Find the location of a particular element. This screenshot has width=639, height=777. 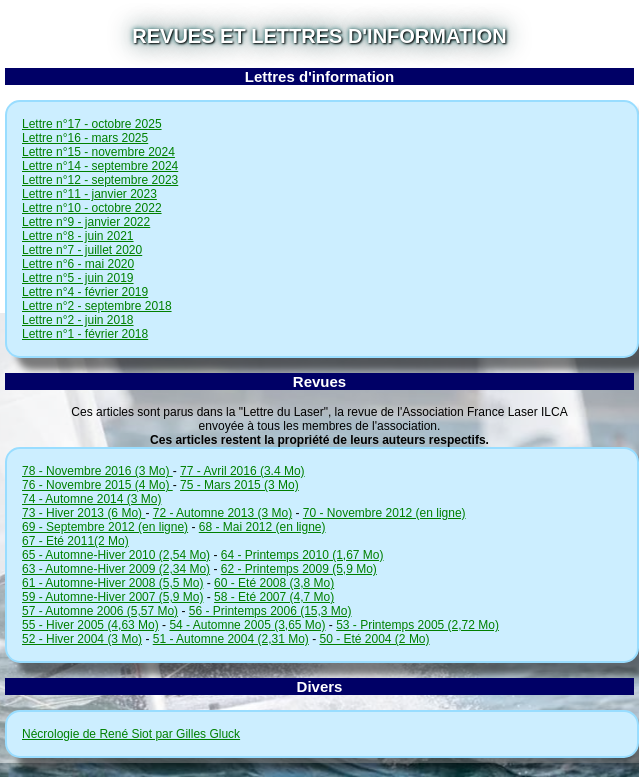

52 - Hiver 2004 (3 Mo) is located at coordinates (82, 639).